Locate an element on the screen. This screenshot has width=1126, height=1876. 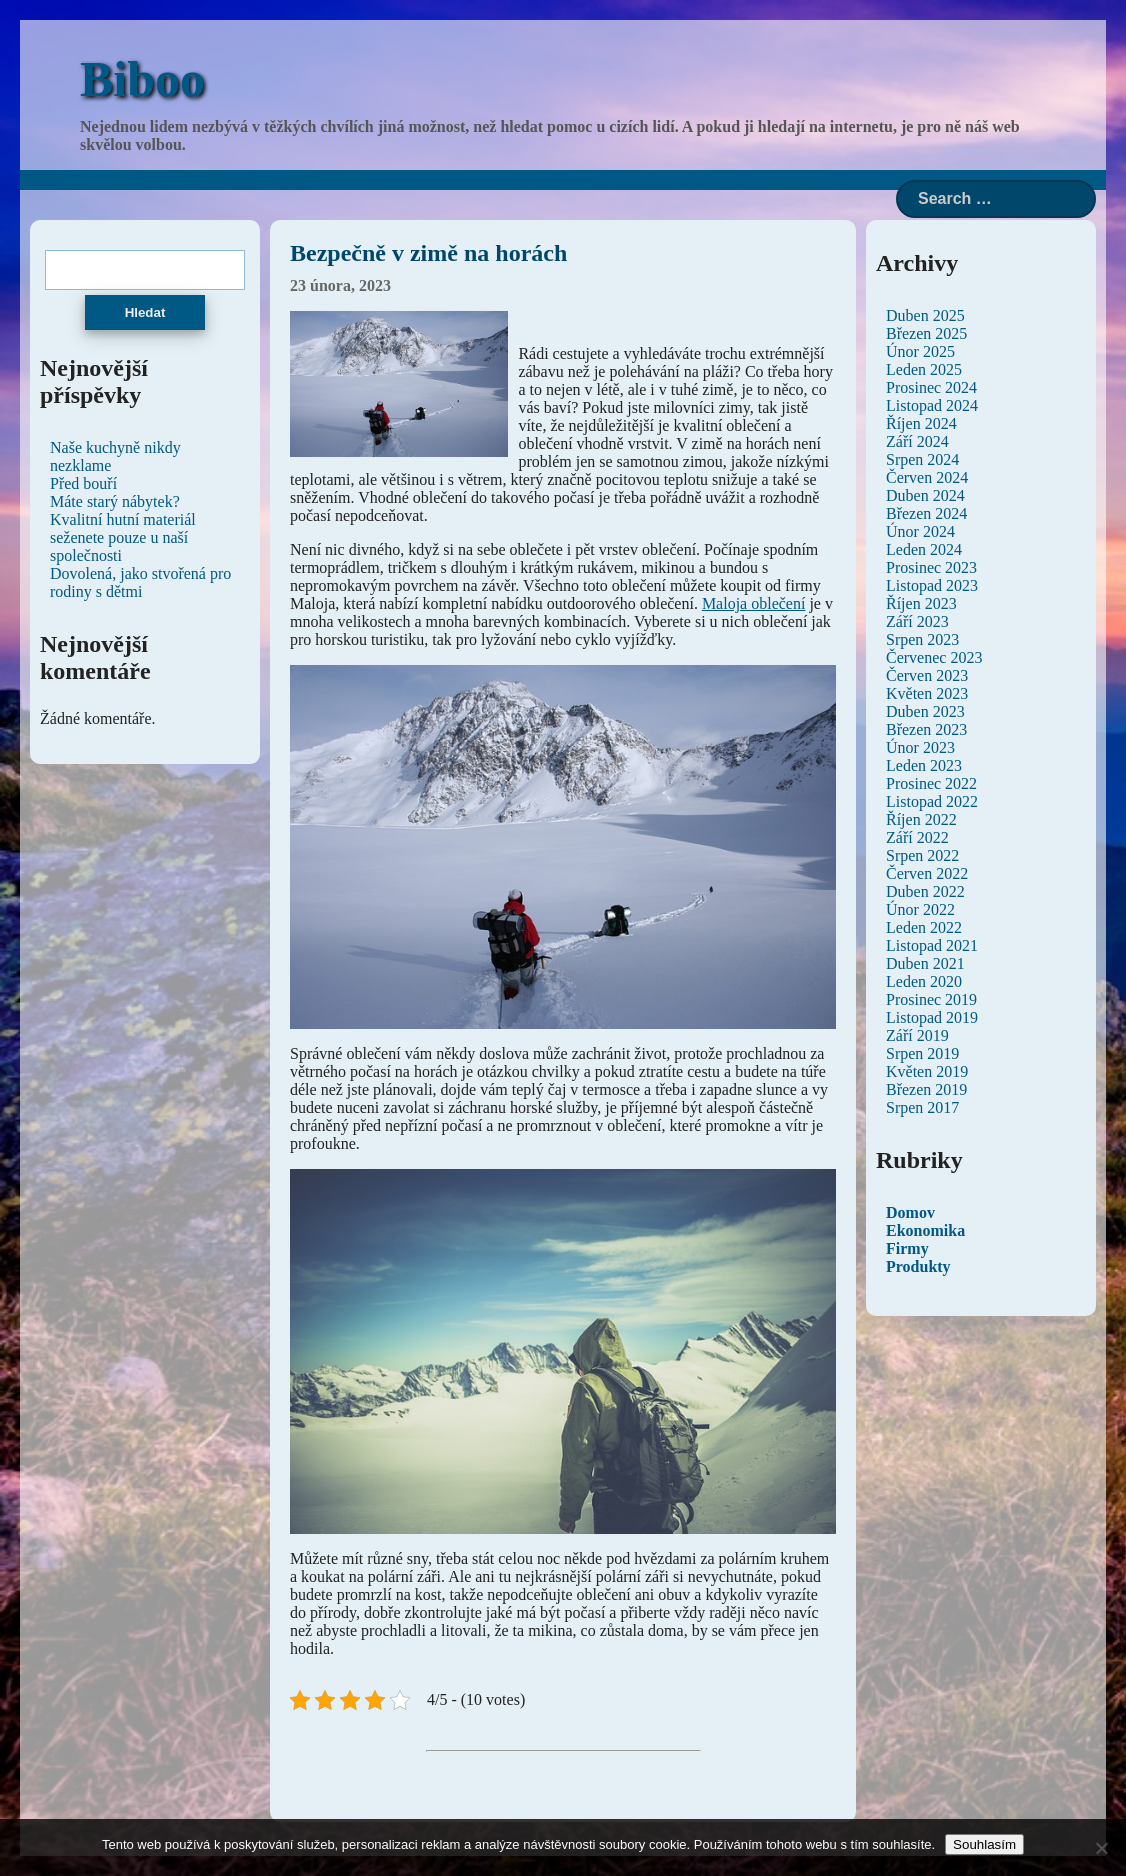
Souhlasím is located at coordinates (984, 1844).